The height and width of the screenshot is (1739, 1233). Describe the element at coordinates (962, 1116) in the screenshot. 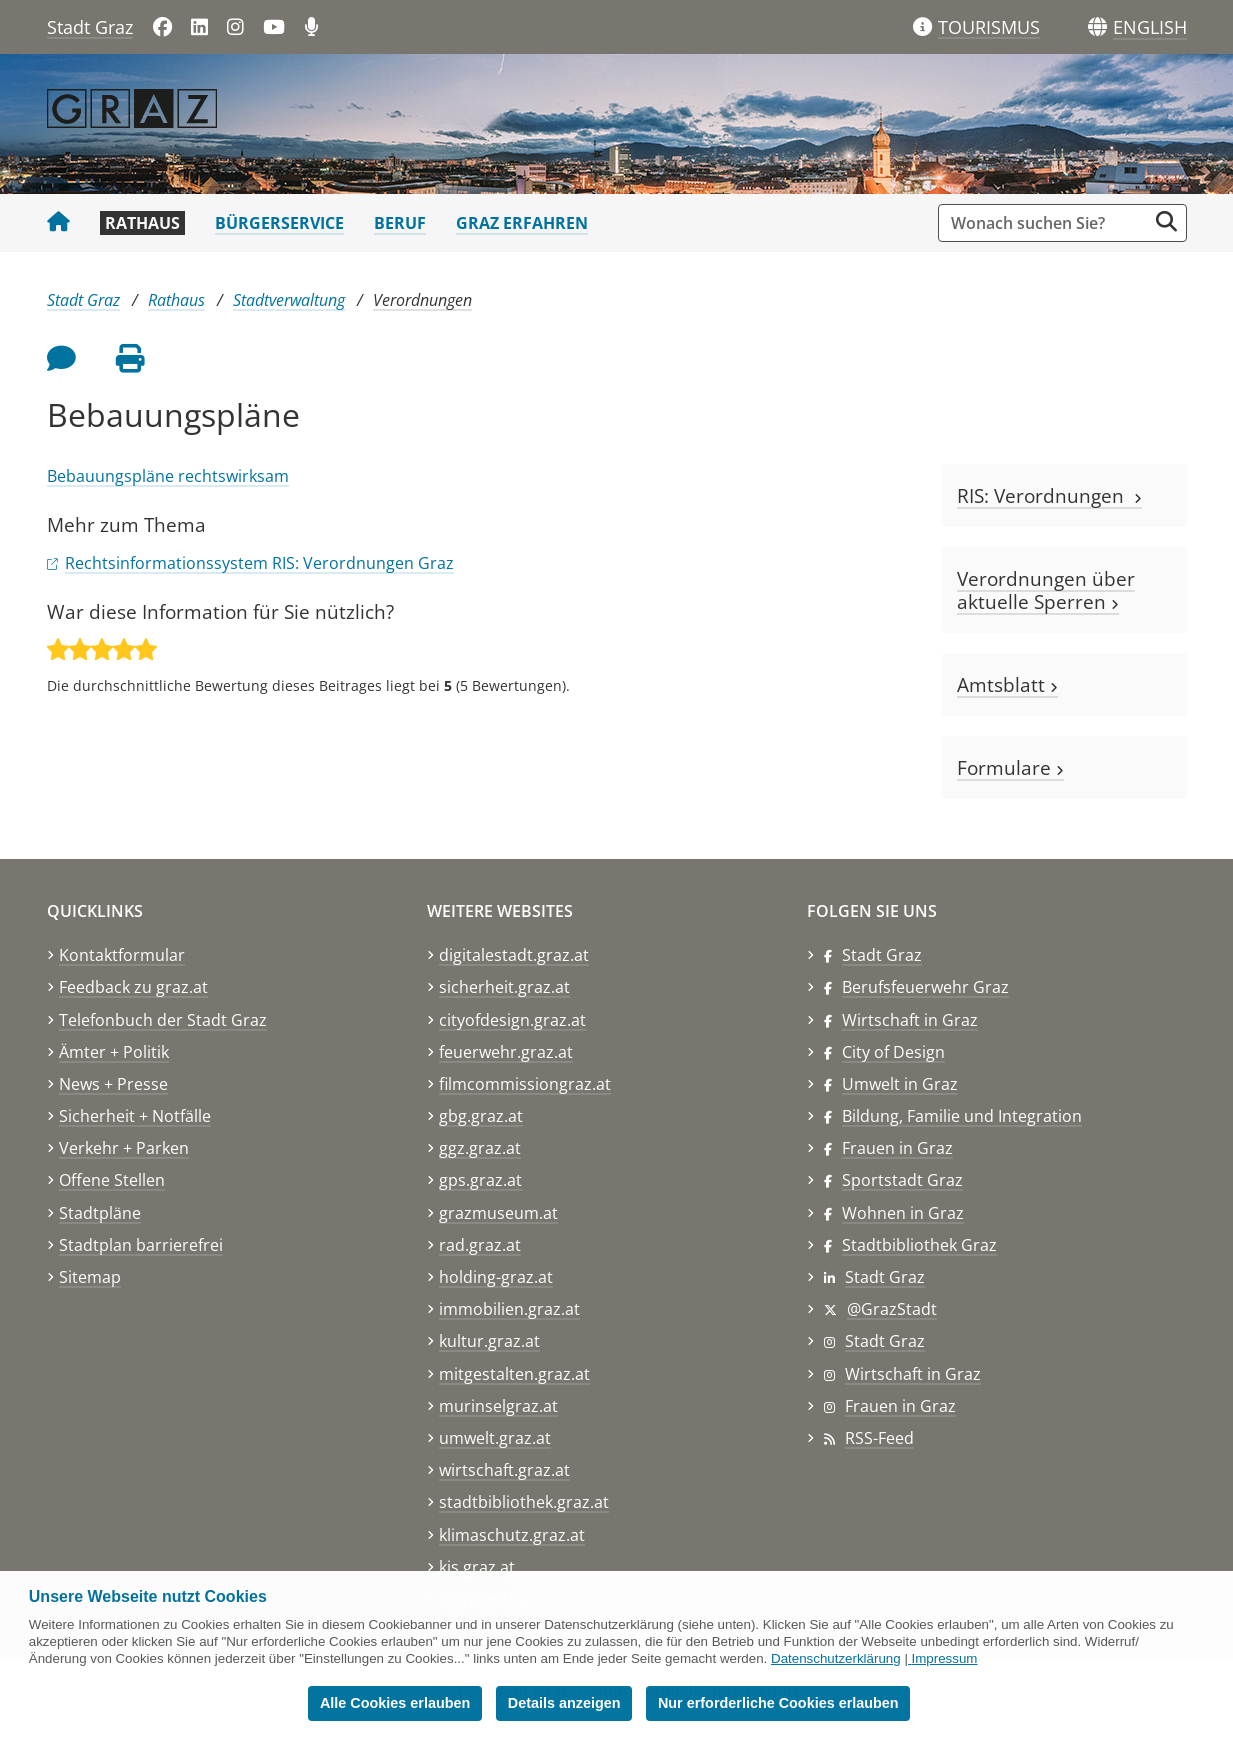

I see `Bildung, Familie und Integration` at that location.